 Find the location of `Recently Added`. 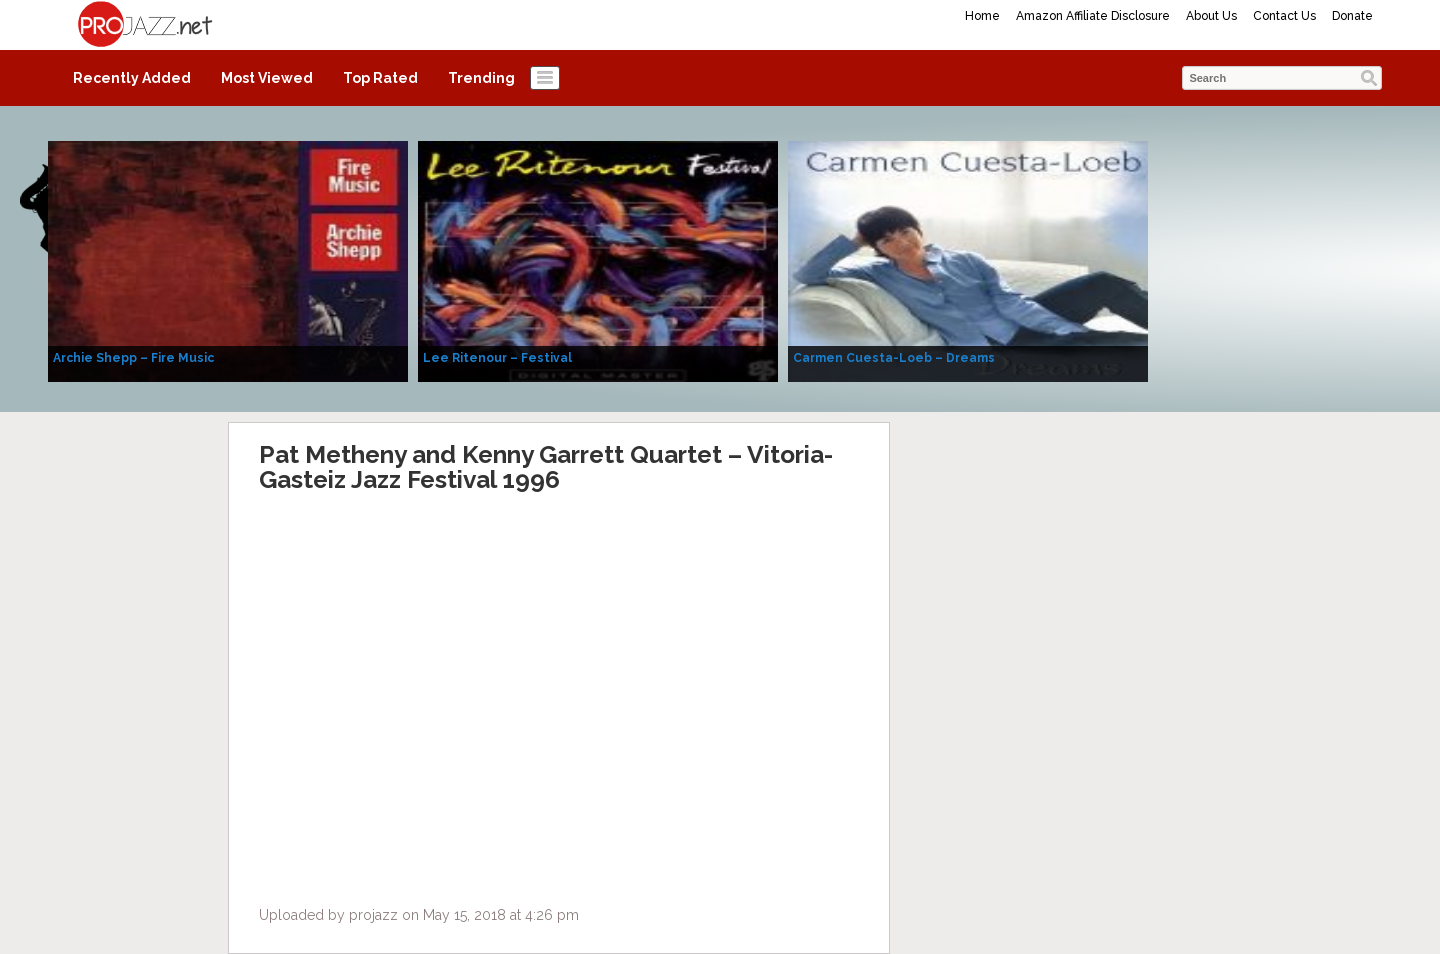

Recently Added is located at coordinates (132, 78).